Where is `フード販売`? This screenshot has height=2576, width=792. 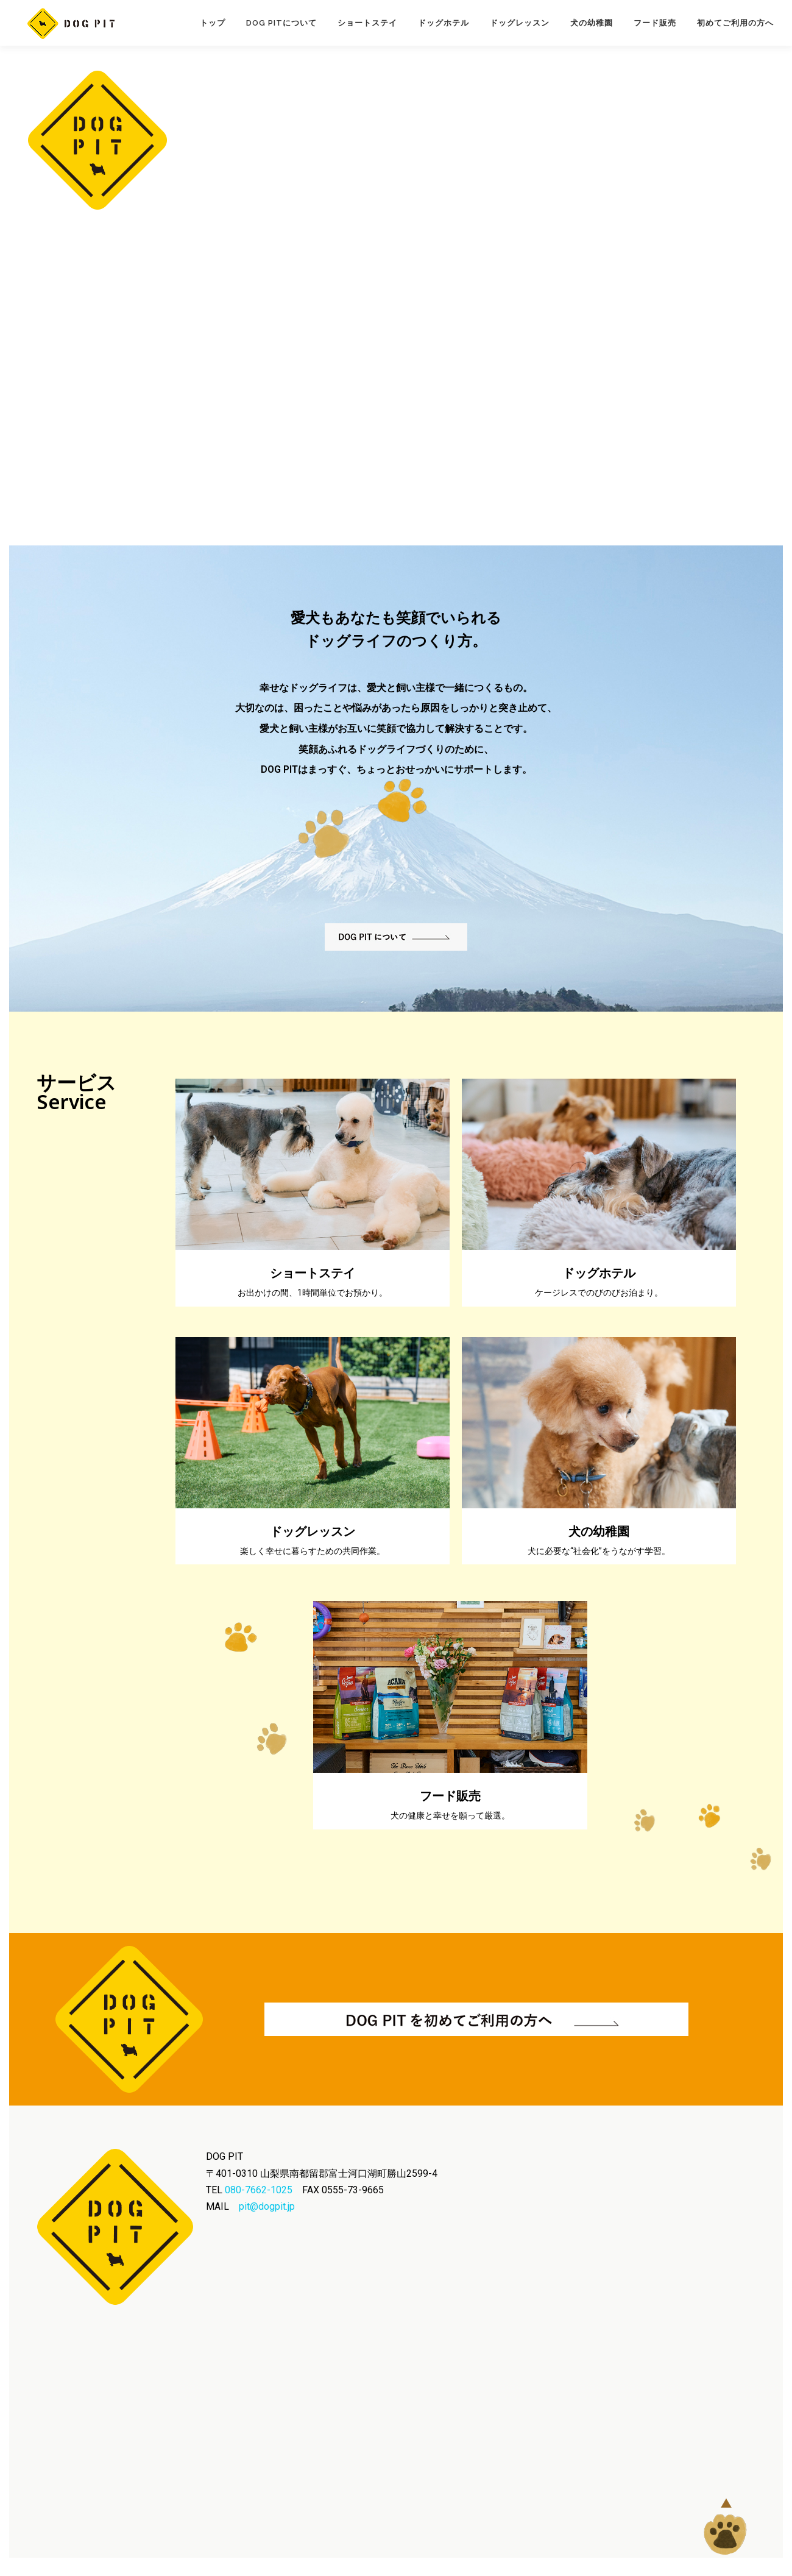
フード販売 is located at coordinates (655, 22).